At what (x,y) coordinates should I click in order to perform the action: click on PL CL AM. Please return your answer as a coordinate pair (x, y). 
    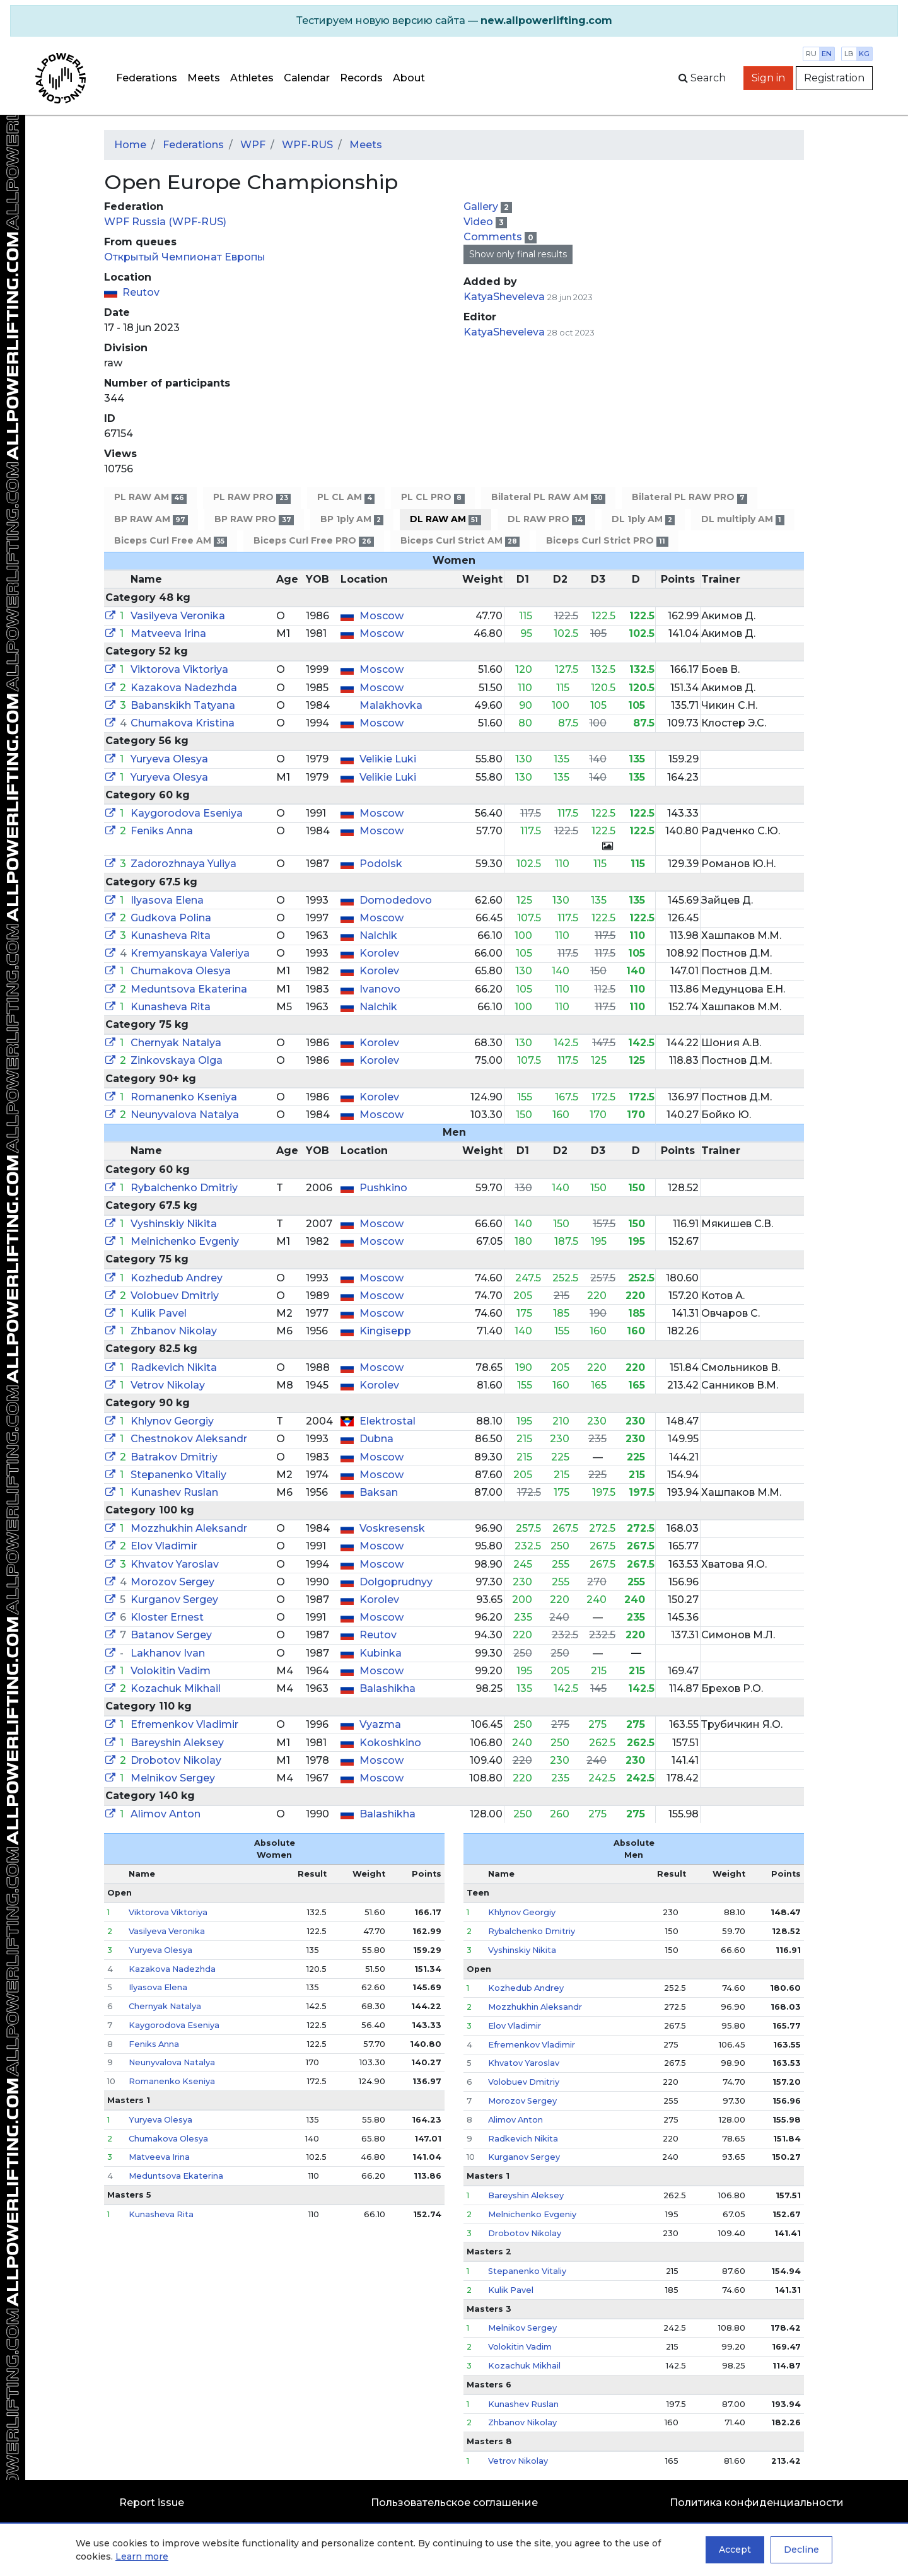
    Looking at the image, I should click on (346, 497).